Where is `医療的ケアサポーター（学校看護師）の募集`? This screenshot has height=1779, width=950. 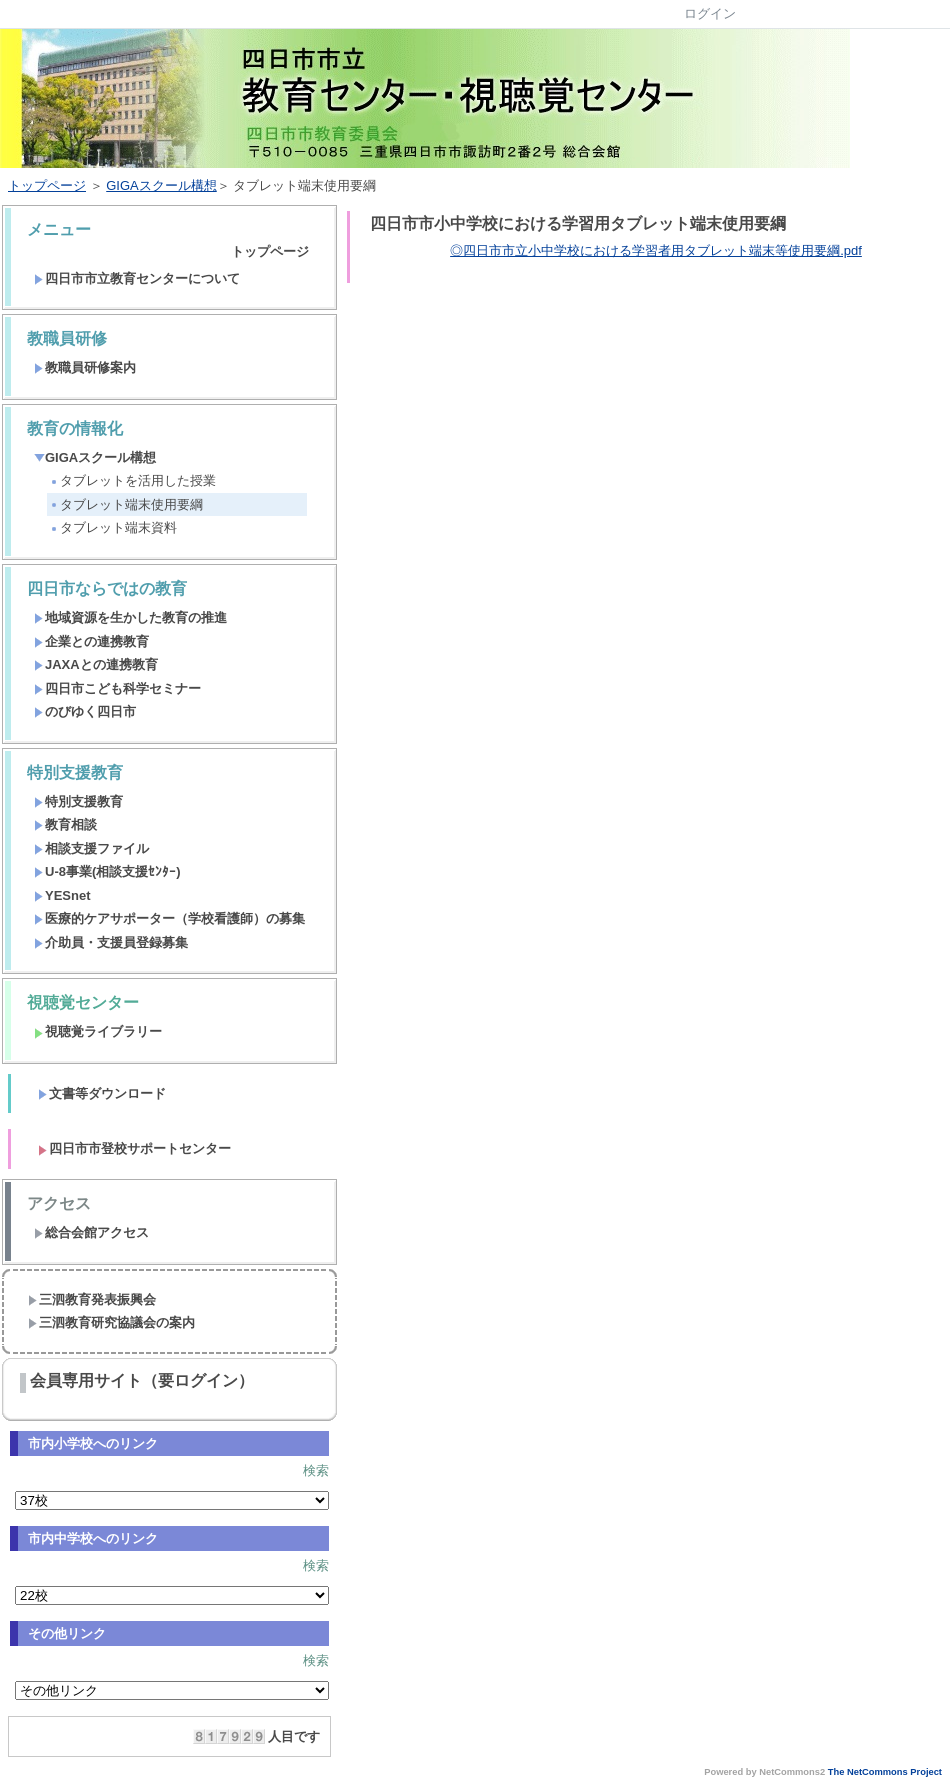 医療的ケアサポーター（学校看護師）の募集 is located at coordinates (169, 918).